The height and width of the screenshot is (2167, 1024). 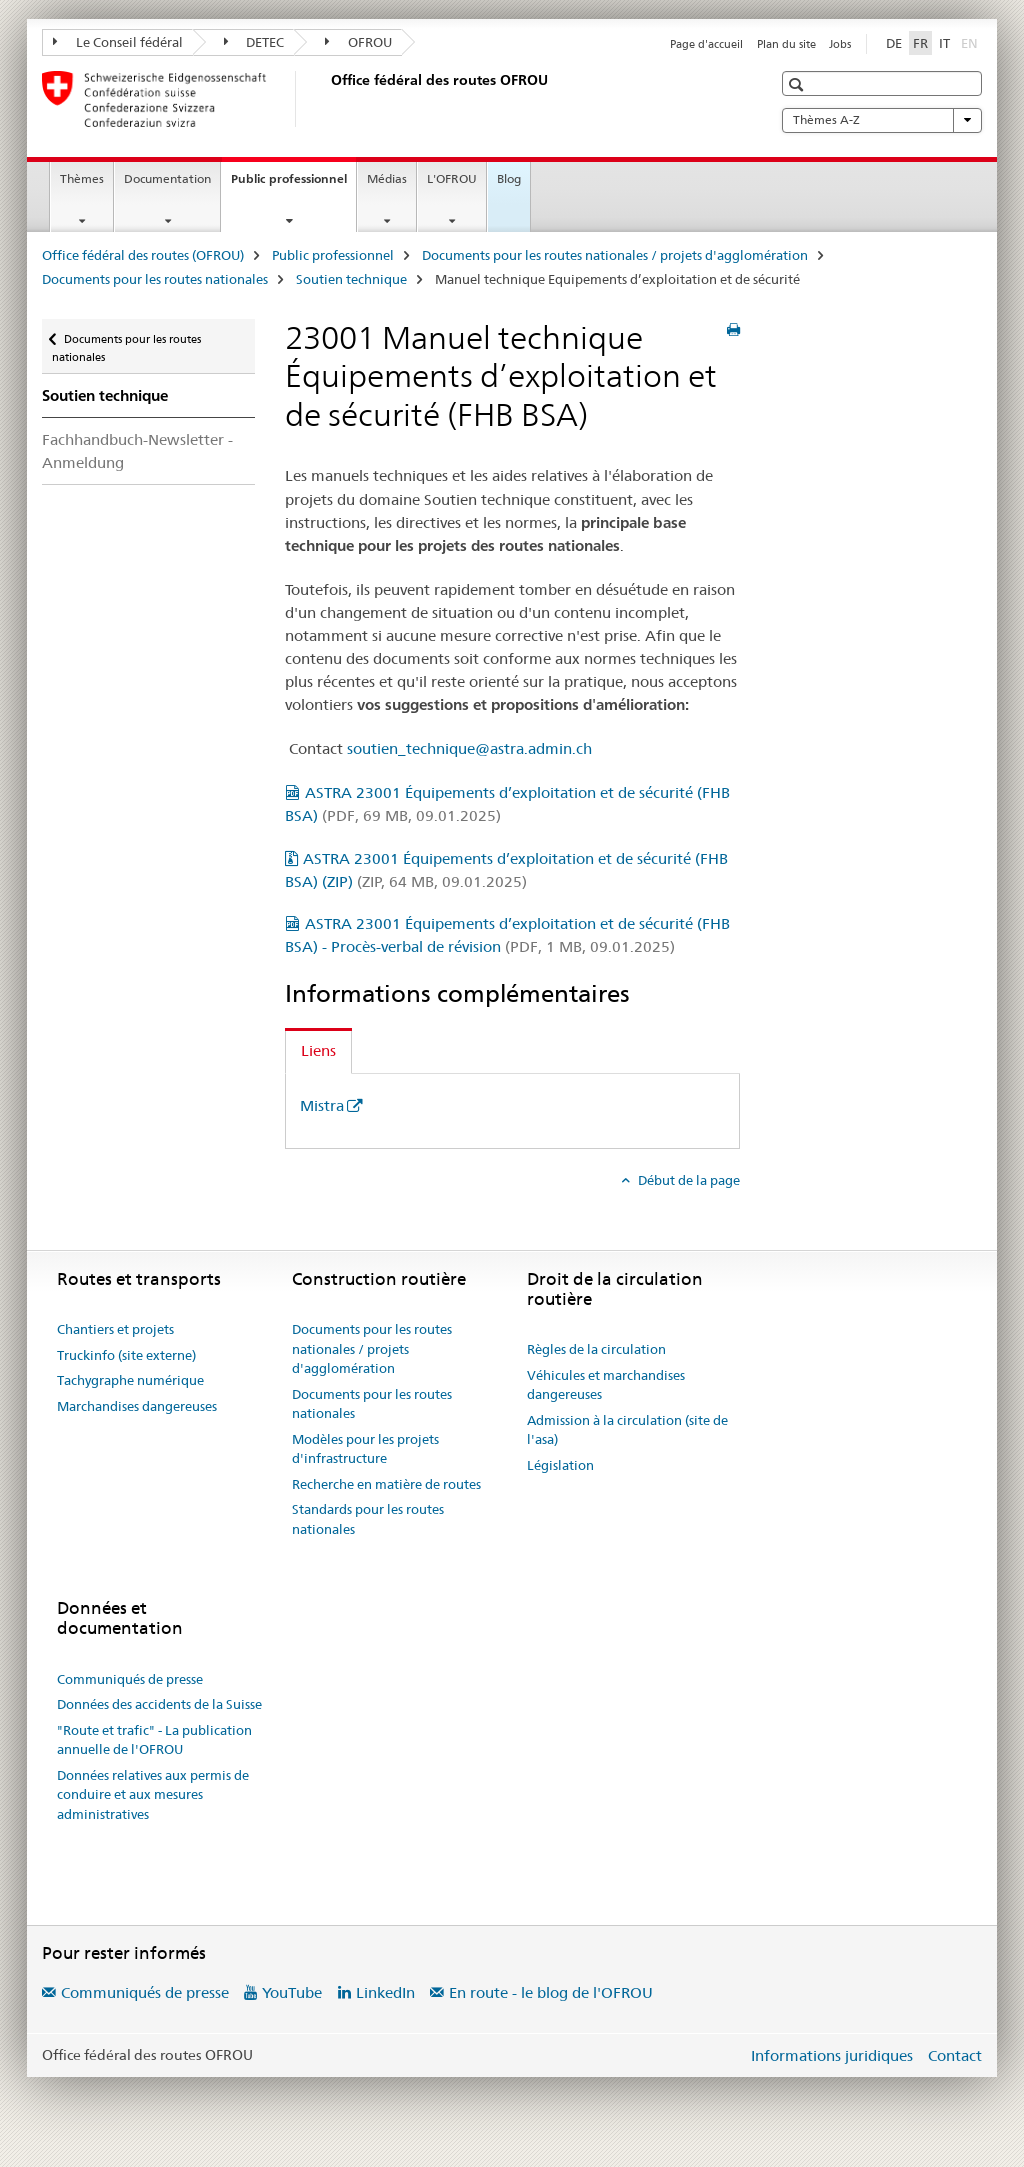 I want to click on Blog, so click(x=509, y=178).